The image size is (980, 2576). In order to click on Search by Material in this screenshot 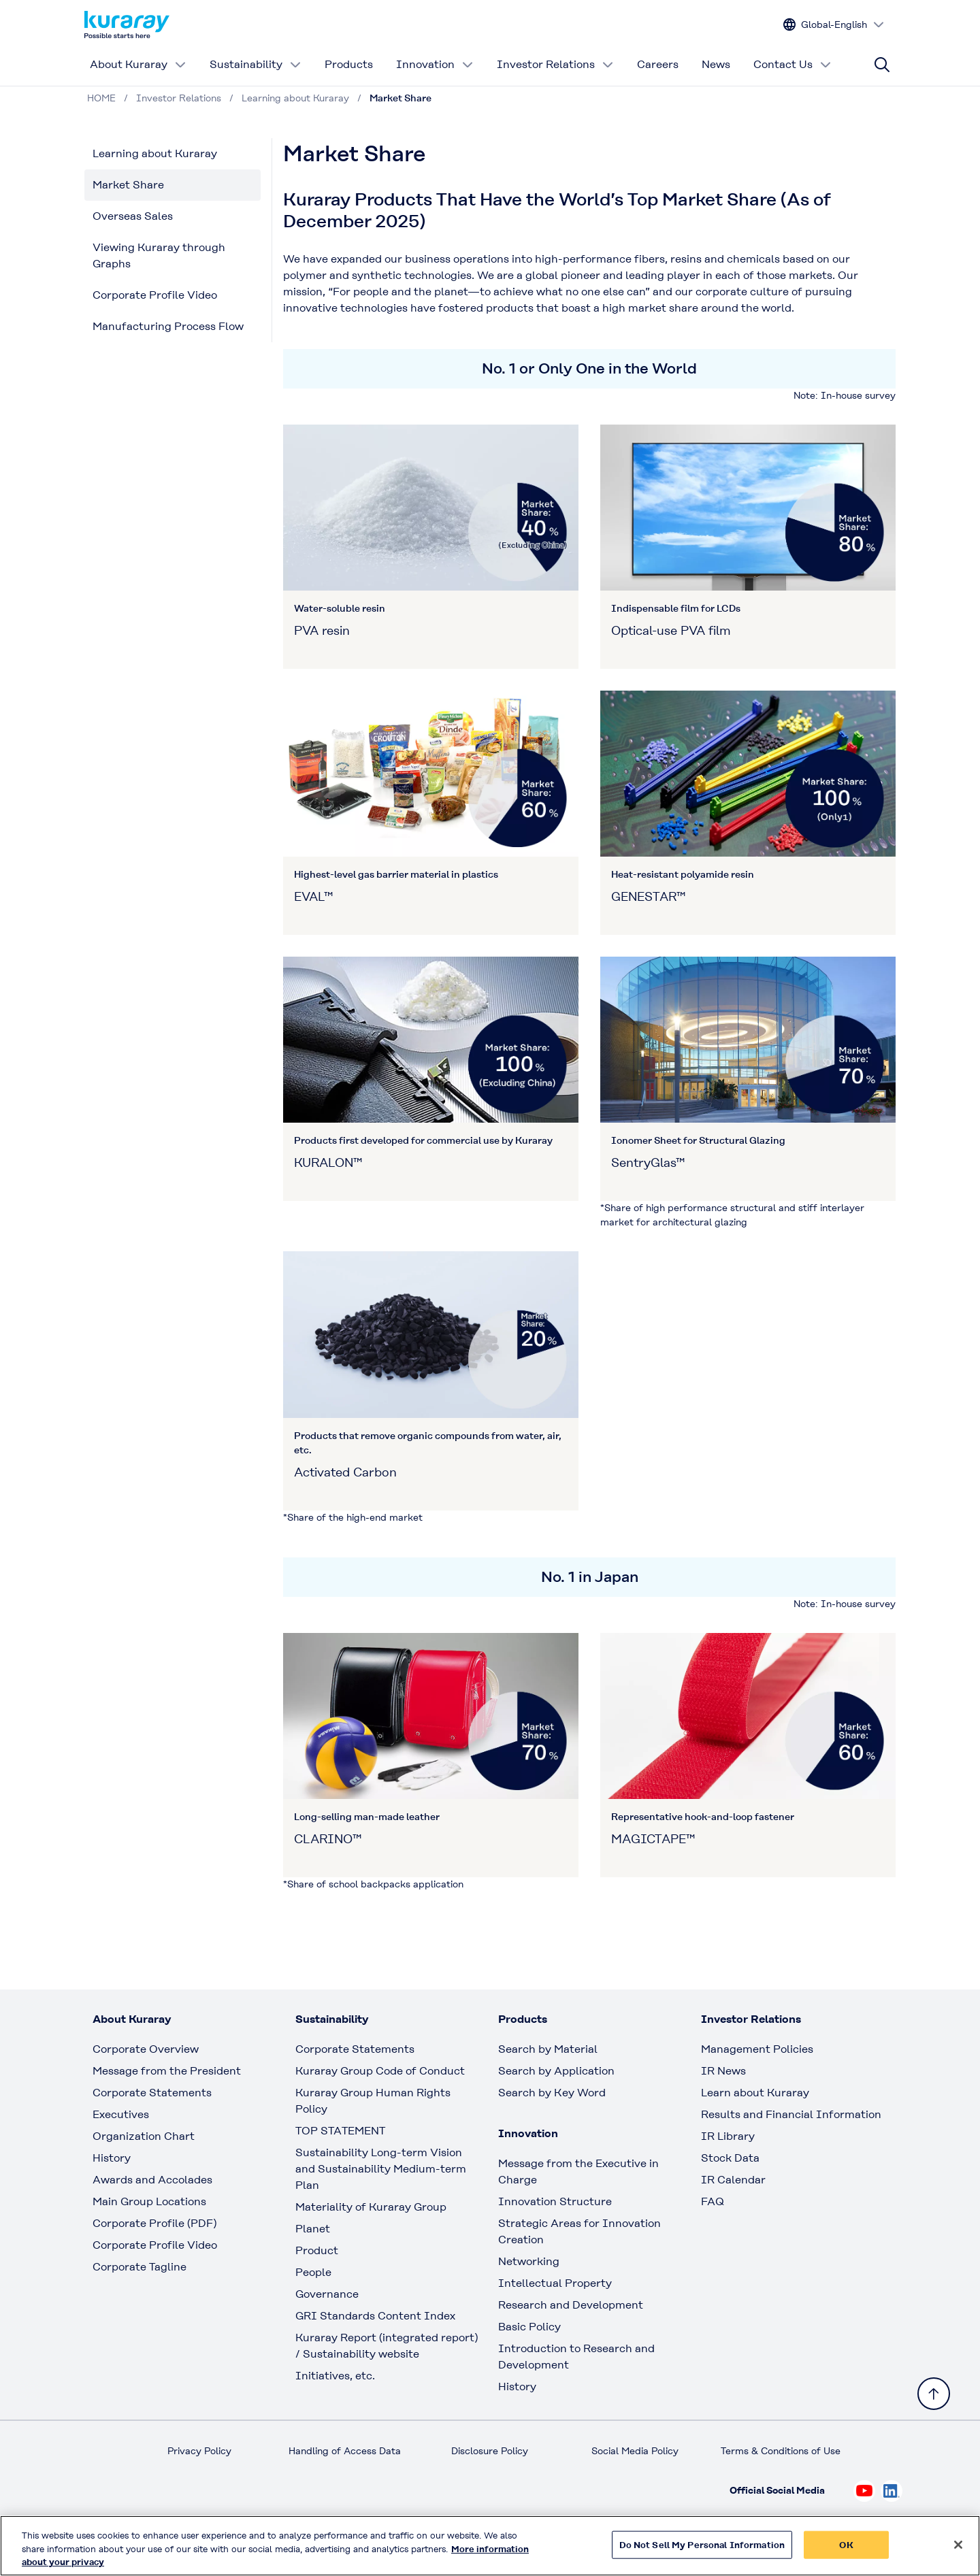, I will do `click(548, 2049)`.